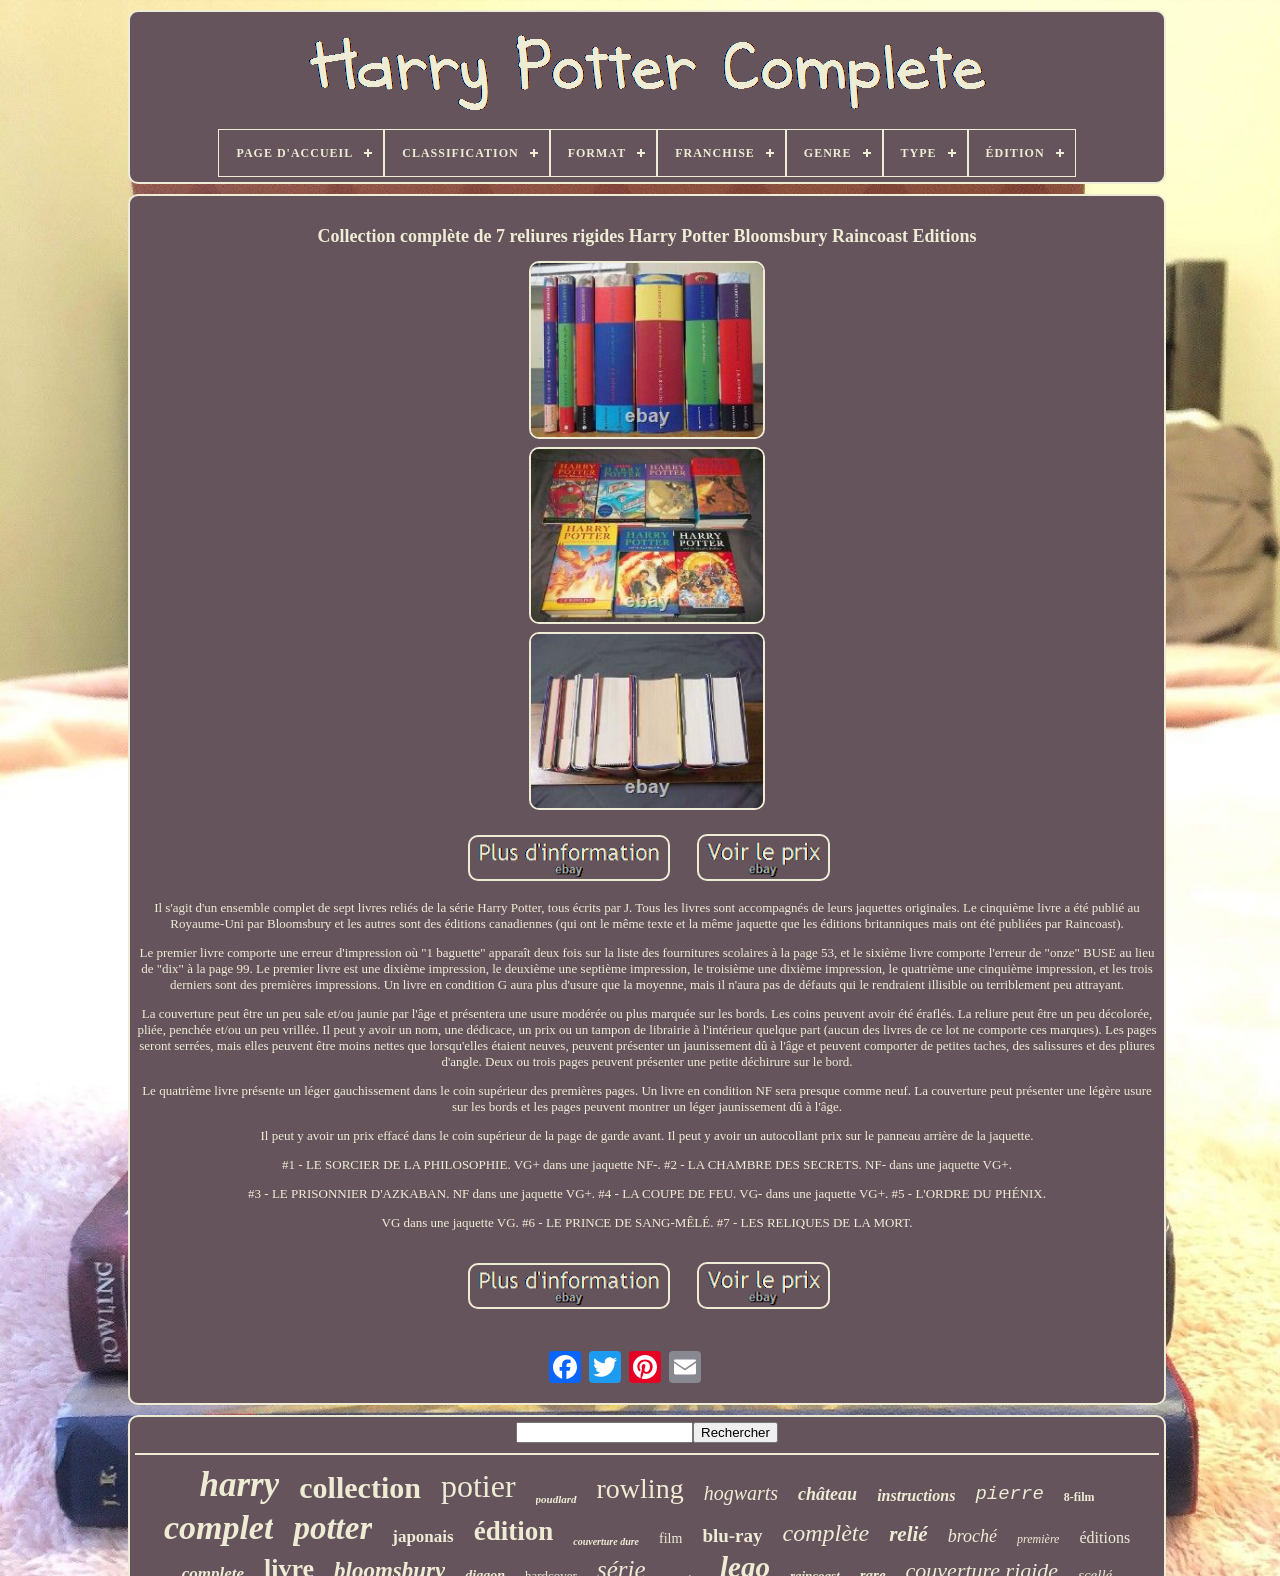  Describe the element at coordinates (670, 1538) in the screenshot. I see `film` at that location.